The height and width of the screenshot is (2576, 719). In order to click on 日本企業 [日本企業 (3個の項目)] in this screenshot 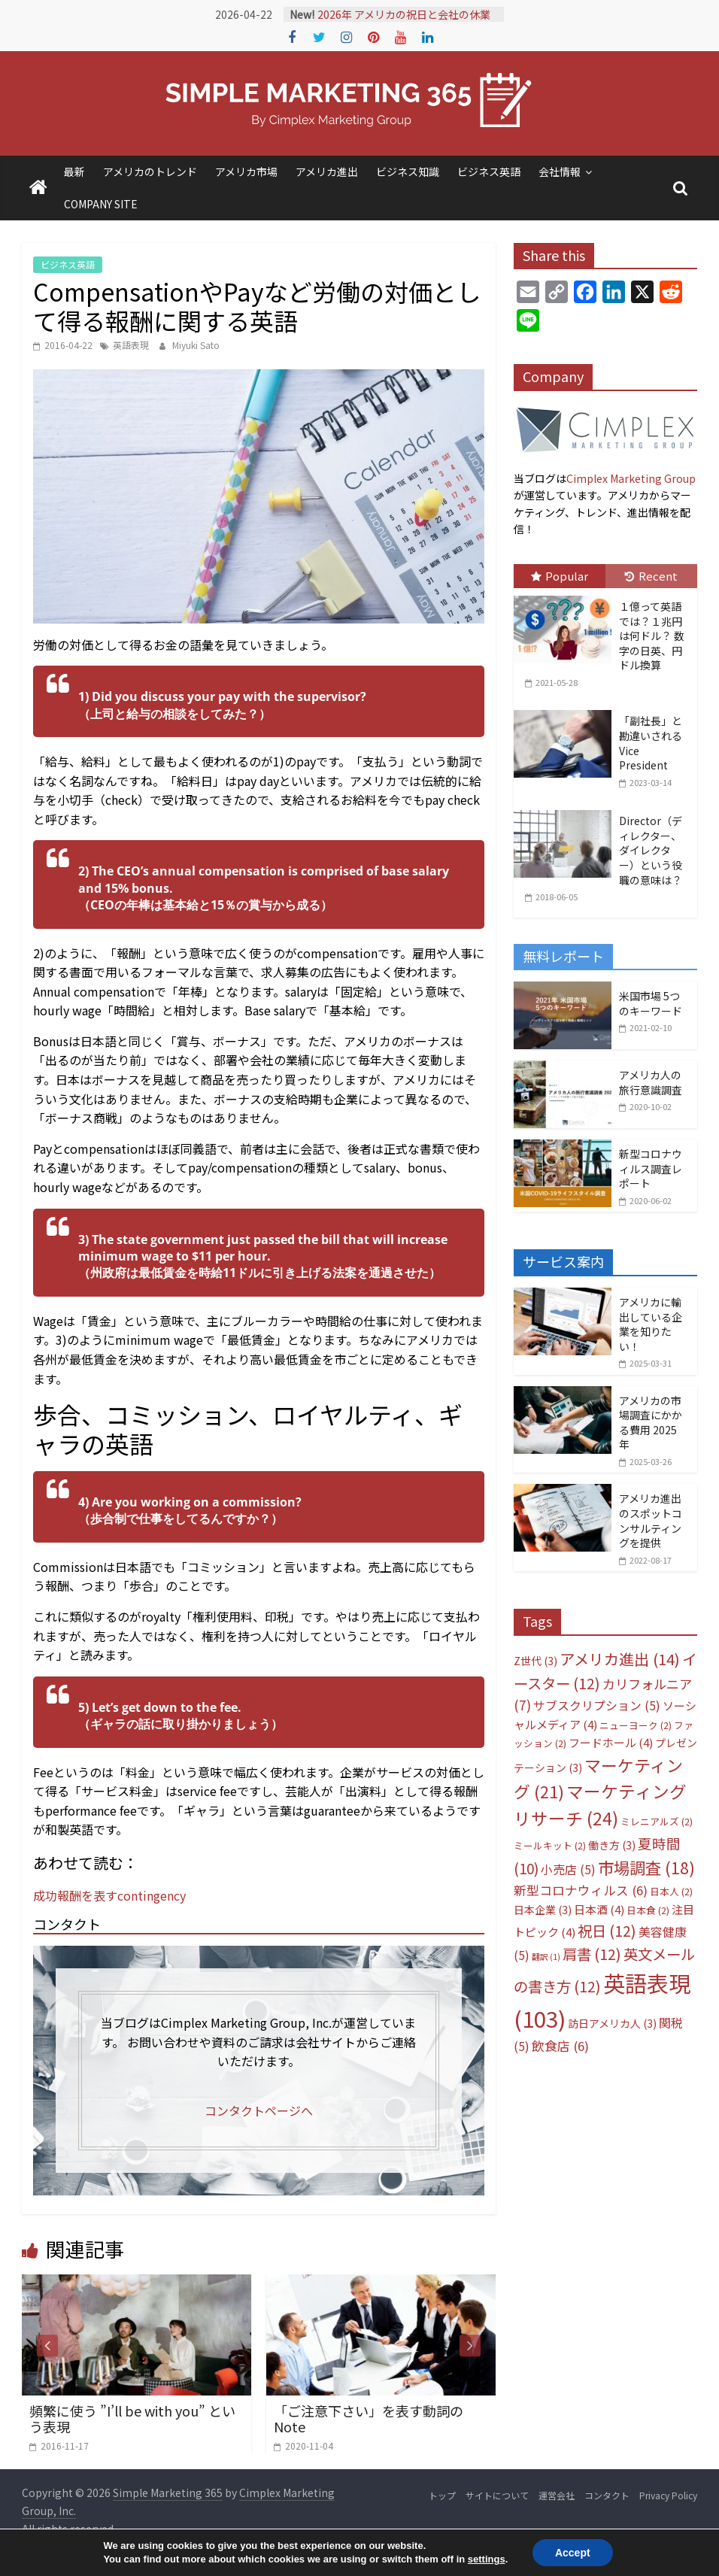, I will do `click(543, 1909)`.